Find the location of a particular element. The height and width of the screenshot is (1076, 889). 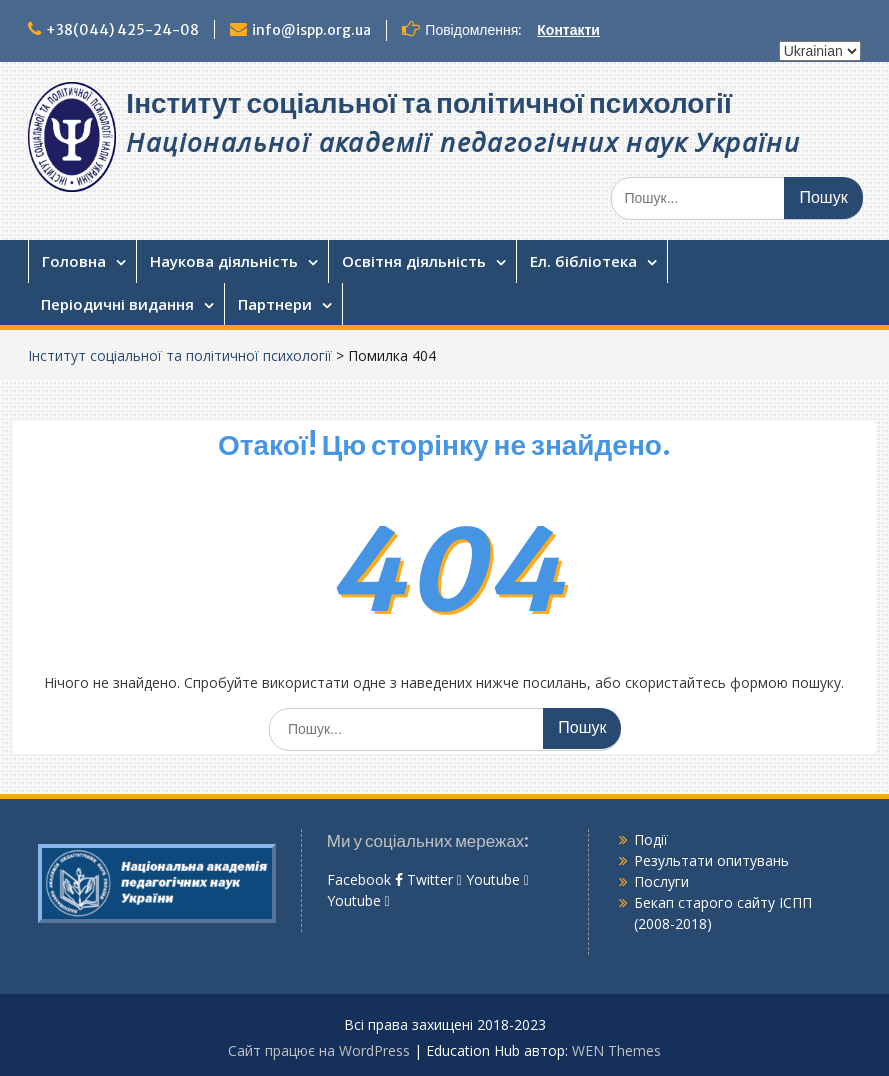

Наукова діяльність is located at coordinates (224, 261).